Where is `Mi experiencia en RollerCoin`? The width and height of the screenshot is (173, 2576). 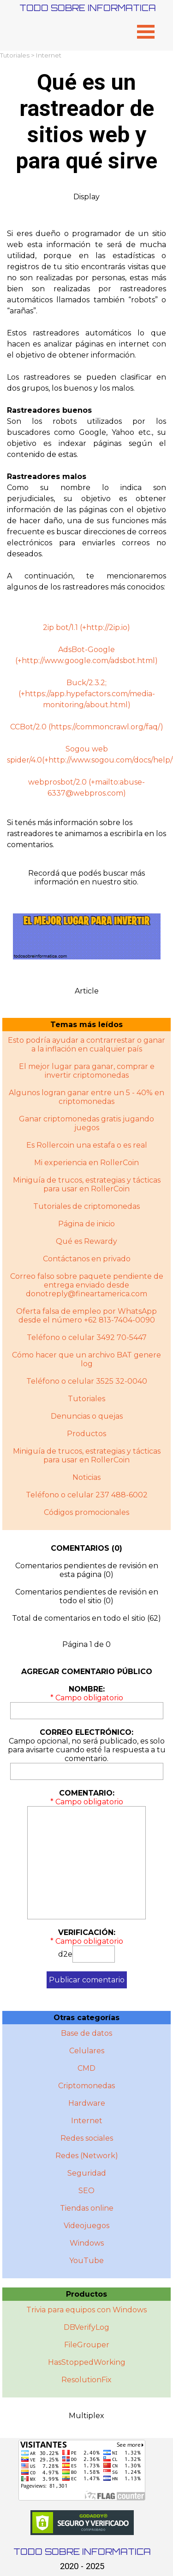
Mi experiencia en RollerCoin is located at coordinates (86, 1162).